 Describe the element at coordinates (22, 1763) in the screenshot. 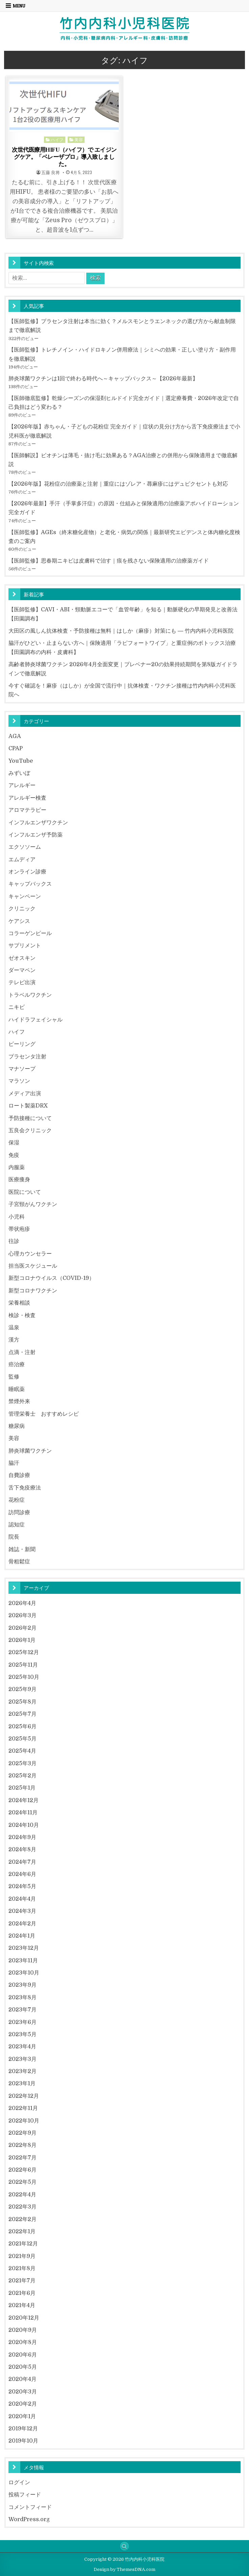

I see `2025年3月` at that location.